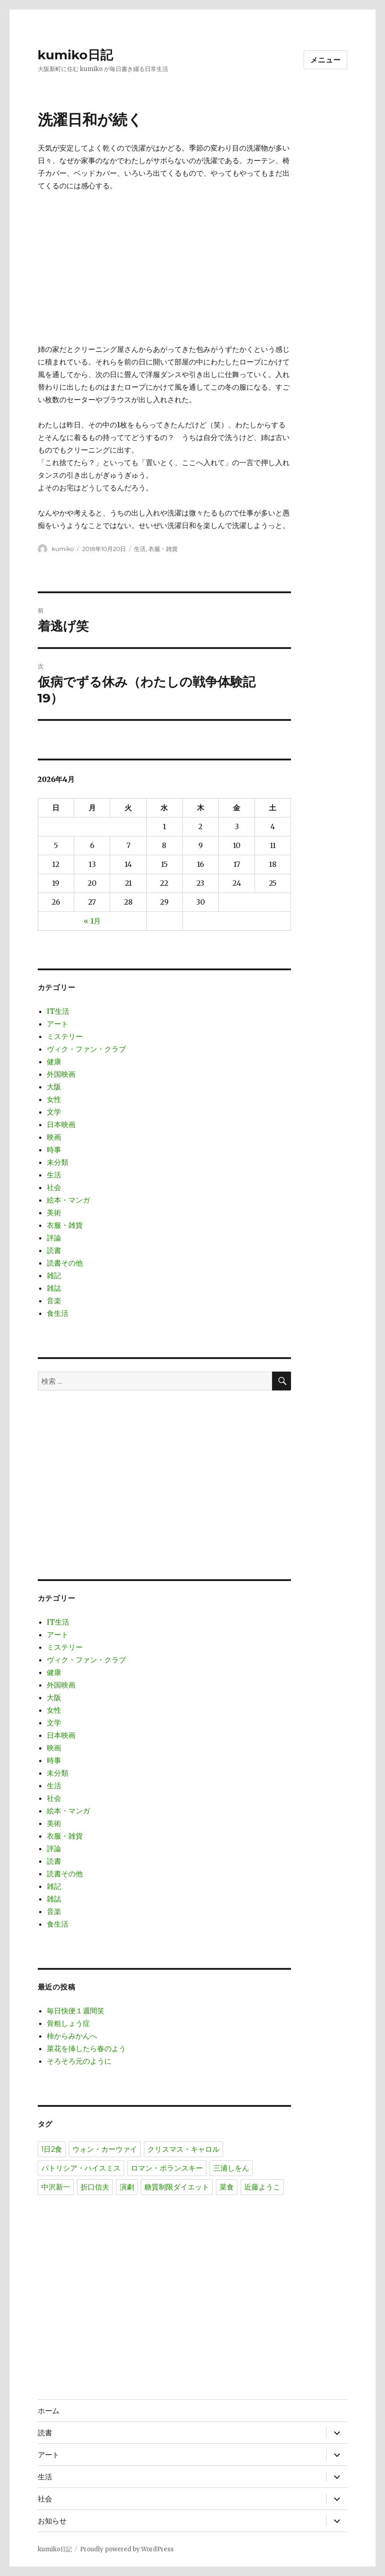 The height and width of the screenshot is (2576, 385). What do you see at coordinates (226, 2187) in the screenshot?
I see `菜食` at bounding box center [226, 2187].